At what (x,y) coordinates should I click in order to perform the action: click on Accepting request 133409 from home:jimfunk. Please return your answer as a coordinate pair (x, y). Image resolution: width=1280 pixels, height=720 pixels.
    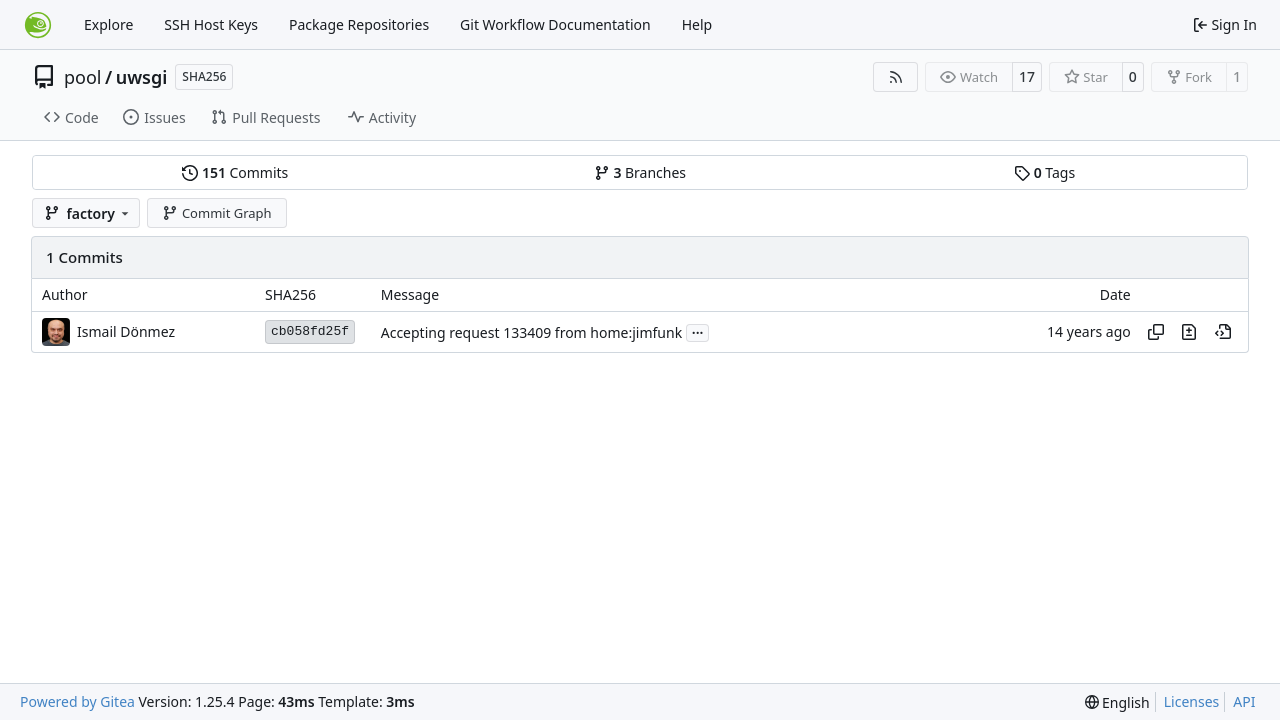
    Looking at the image, I should click on (531, 332).